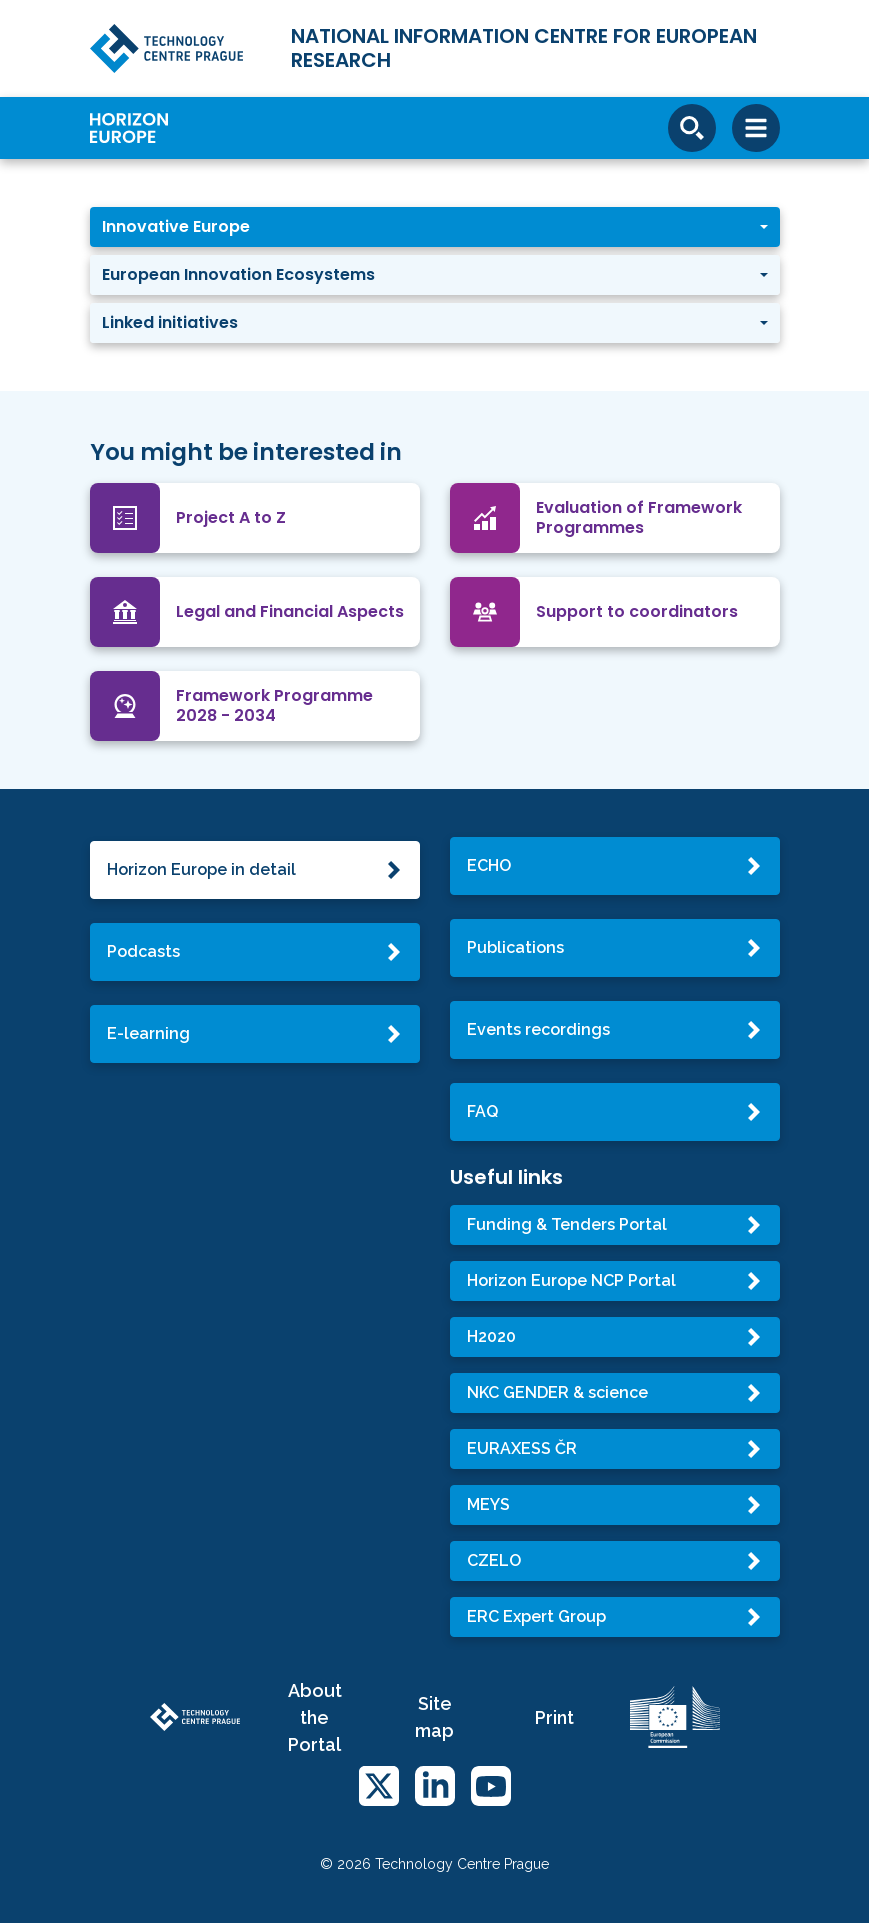 This screenshot has height=1923, width=869. I want to click on Site map, so click(434, 1717).